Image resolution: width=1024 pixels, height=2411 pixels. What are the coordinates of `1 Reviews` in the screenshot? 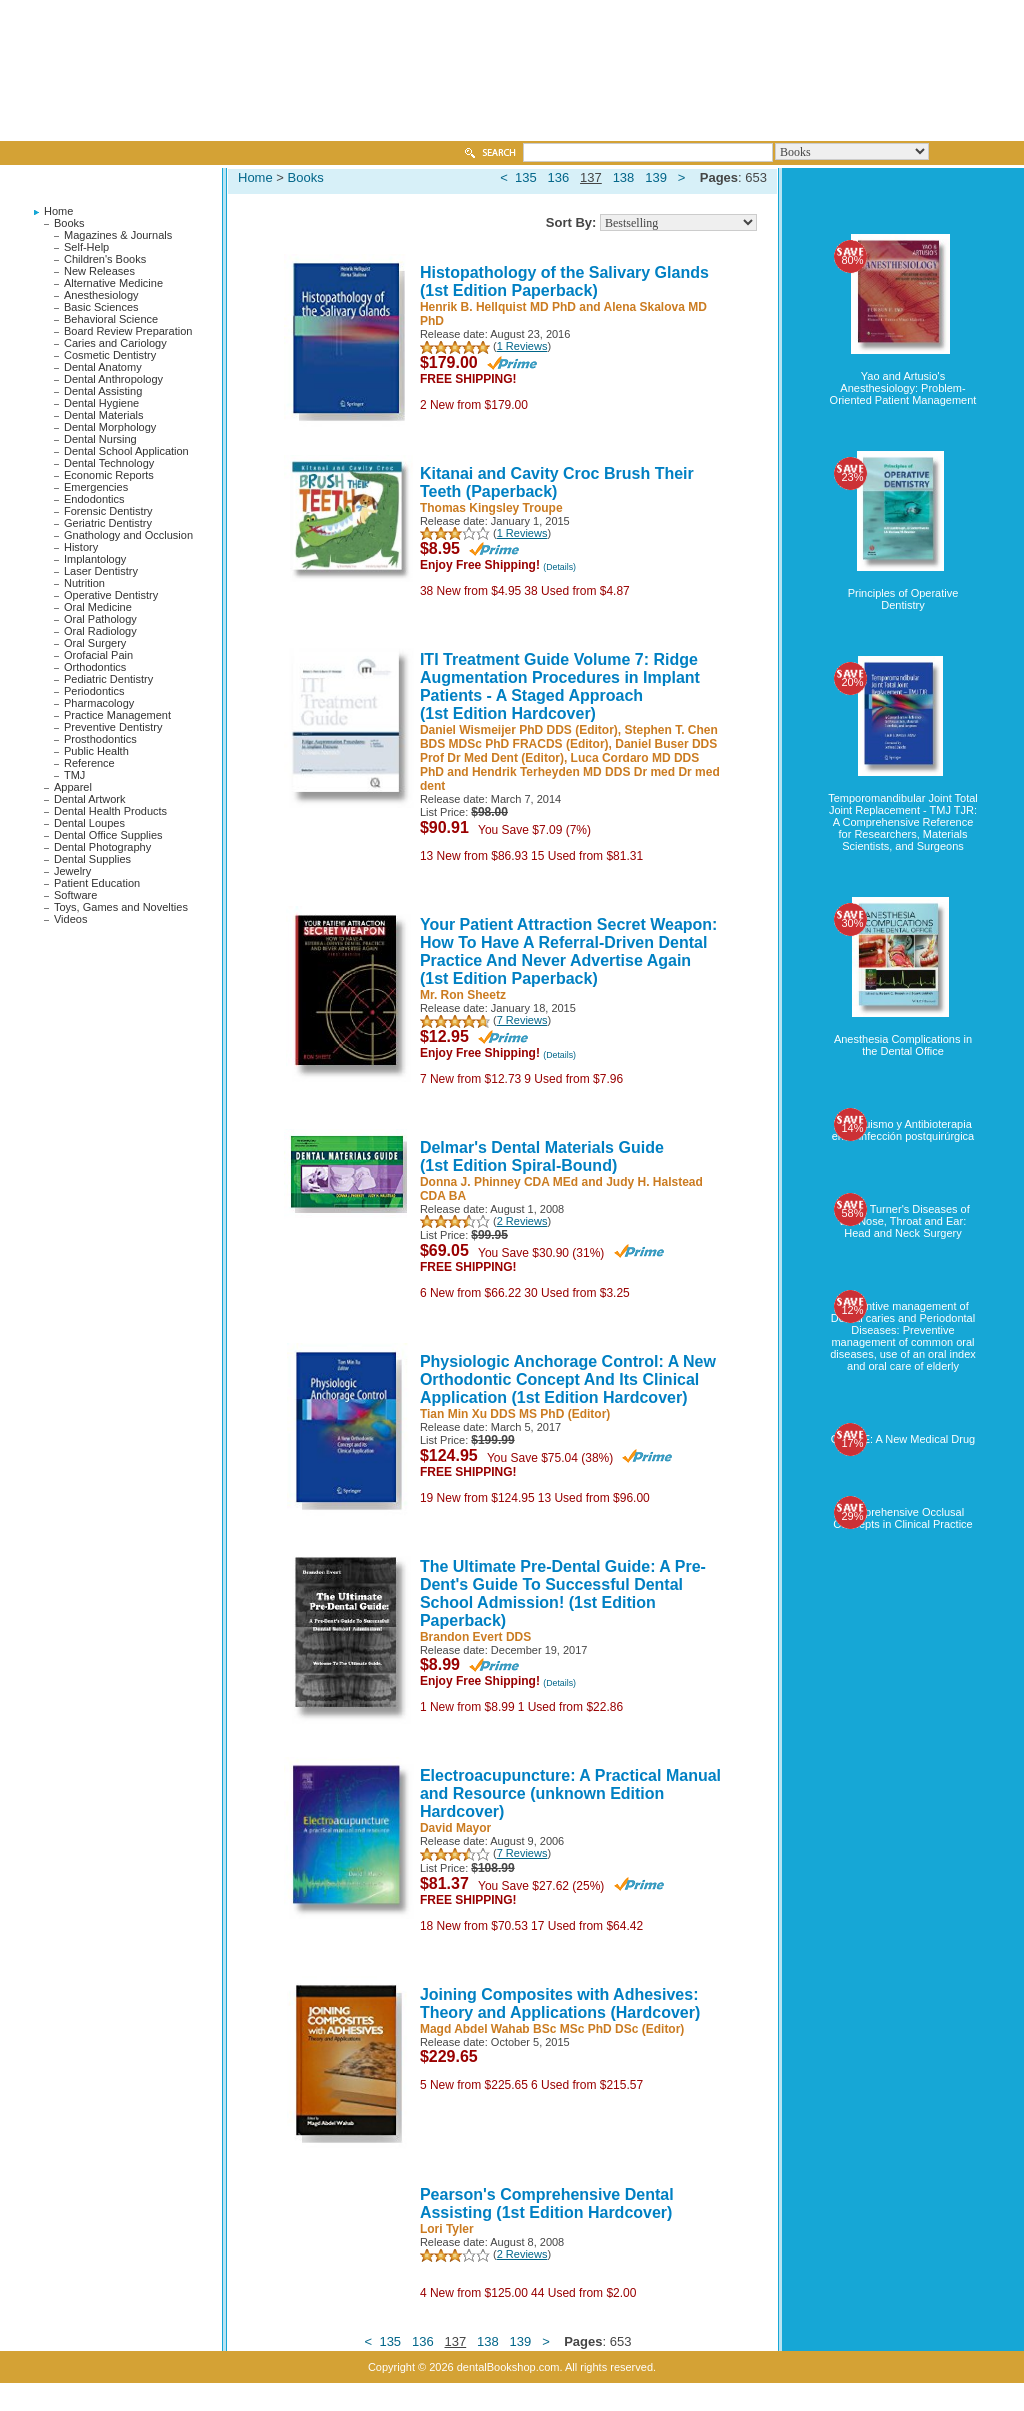 It's located at (522, 346).